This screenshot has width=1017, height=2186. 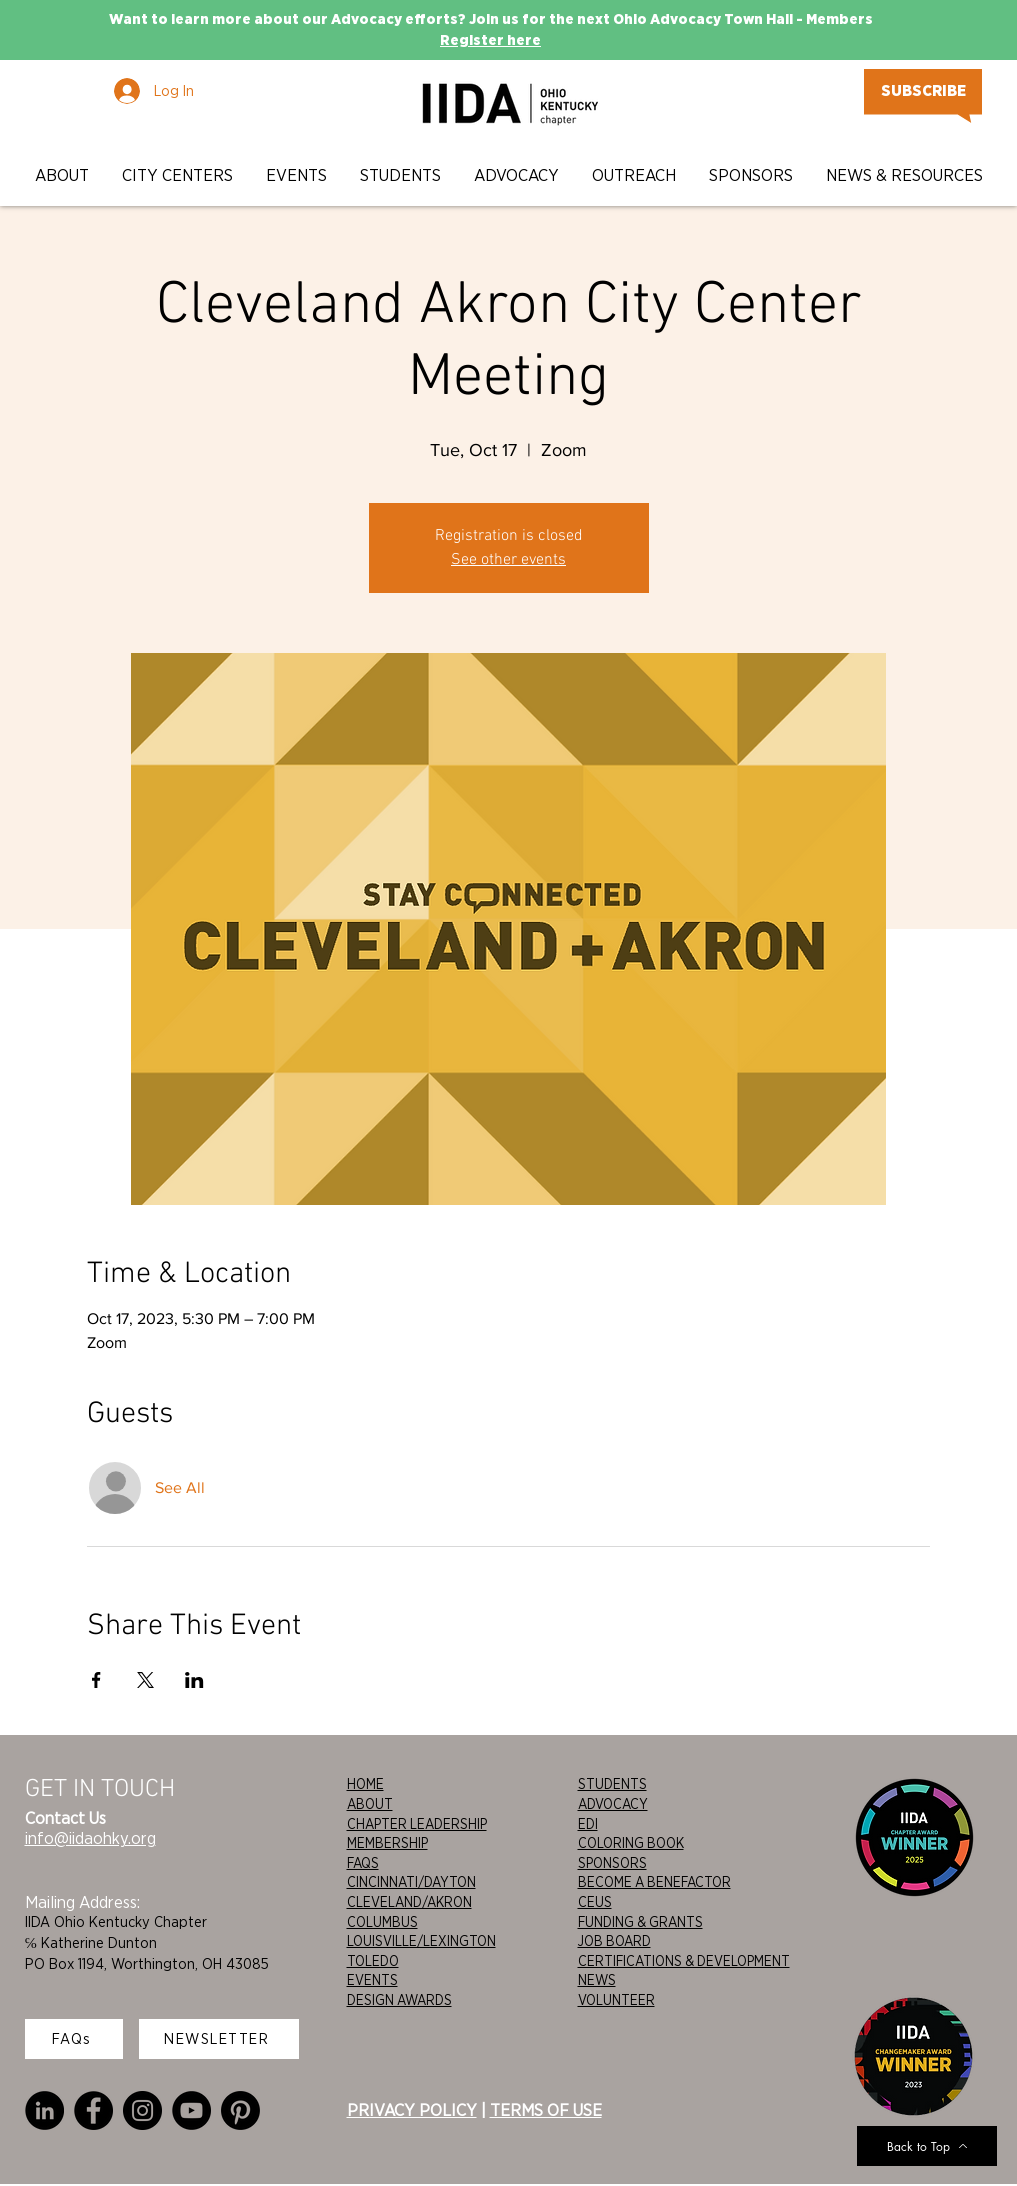 I want to click on LOUISVILLE/LEXINGTON, so click(x=421, y=1941).